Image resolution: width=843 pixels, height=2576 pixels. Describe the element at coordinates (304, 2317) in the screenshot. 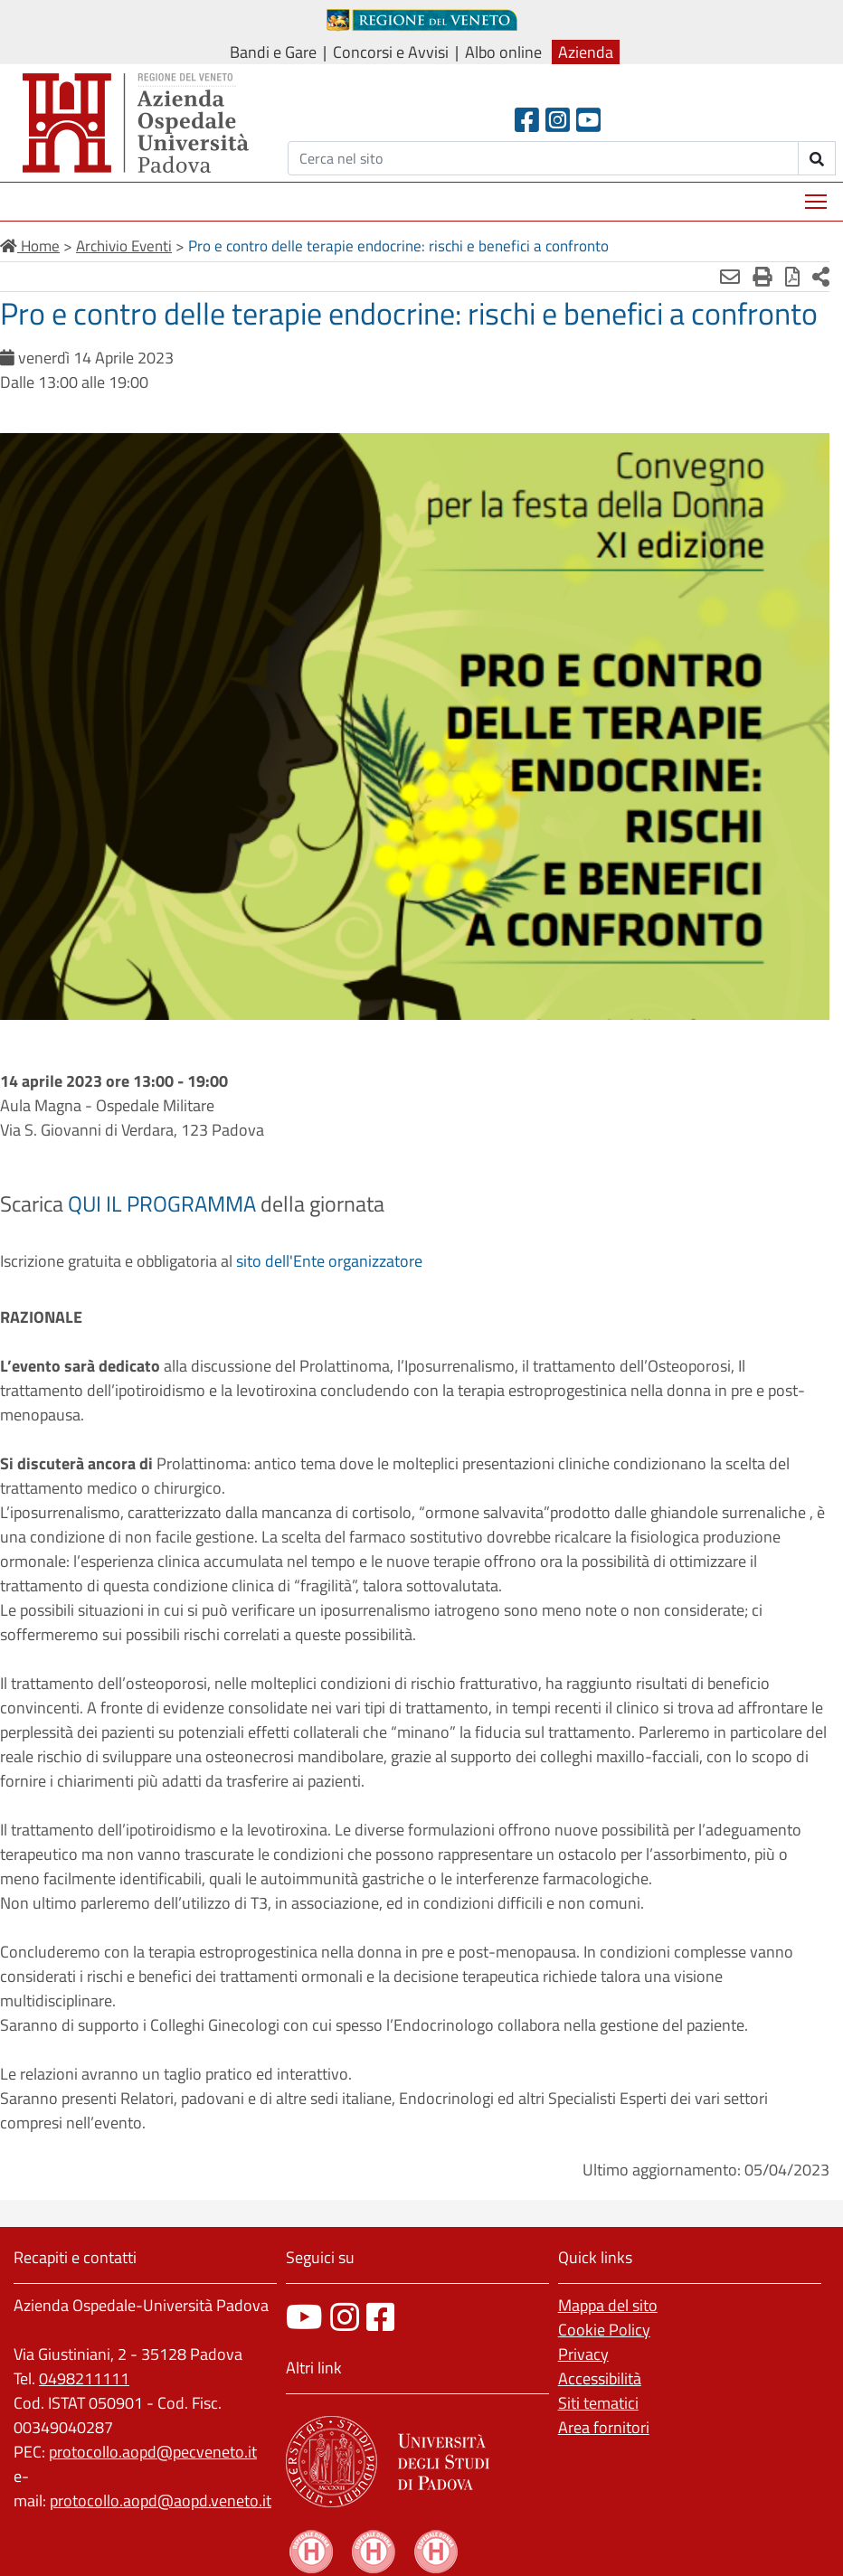

I see `[canale youtube]` at that location.